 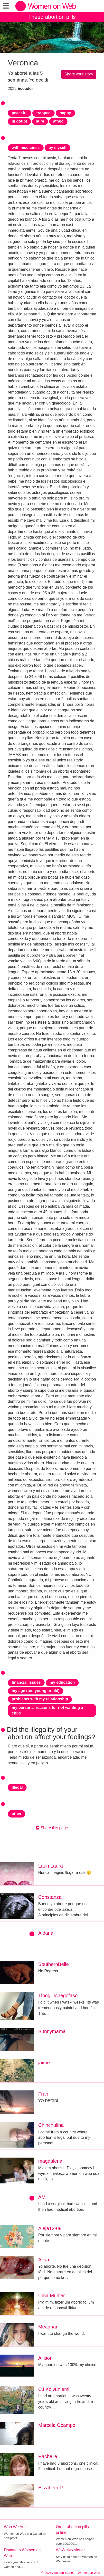 What do you see at coordinates (47, 2456) in the screenshot?
I see `Rachelle` at bounding box center [47, 2456].